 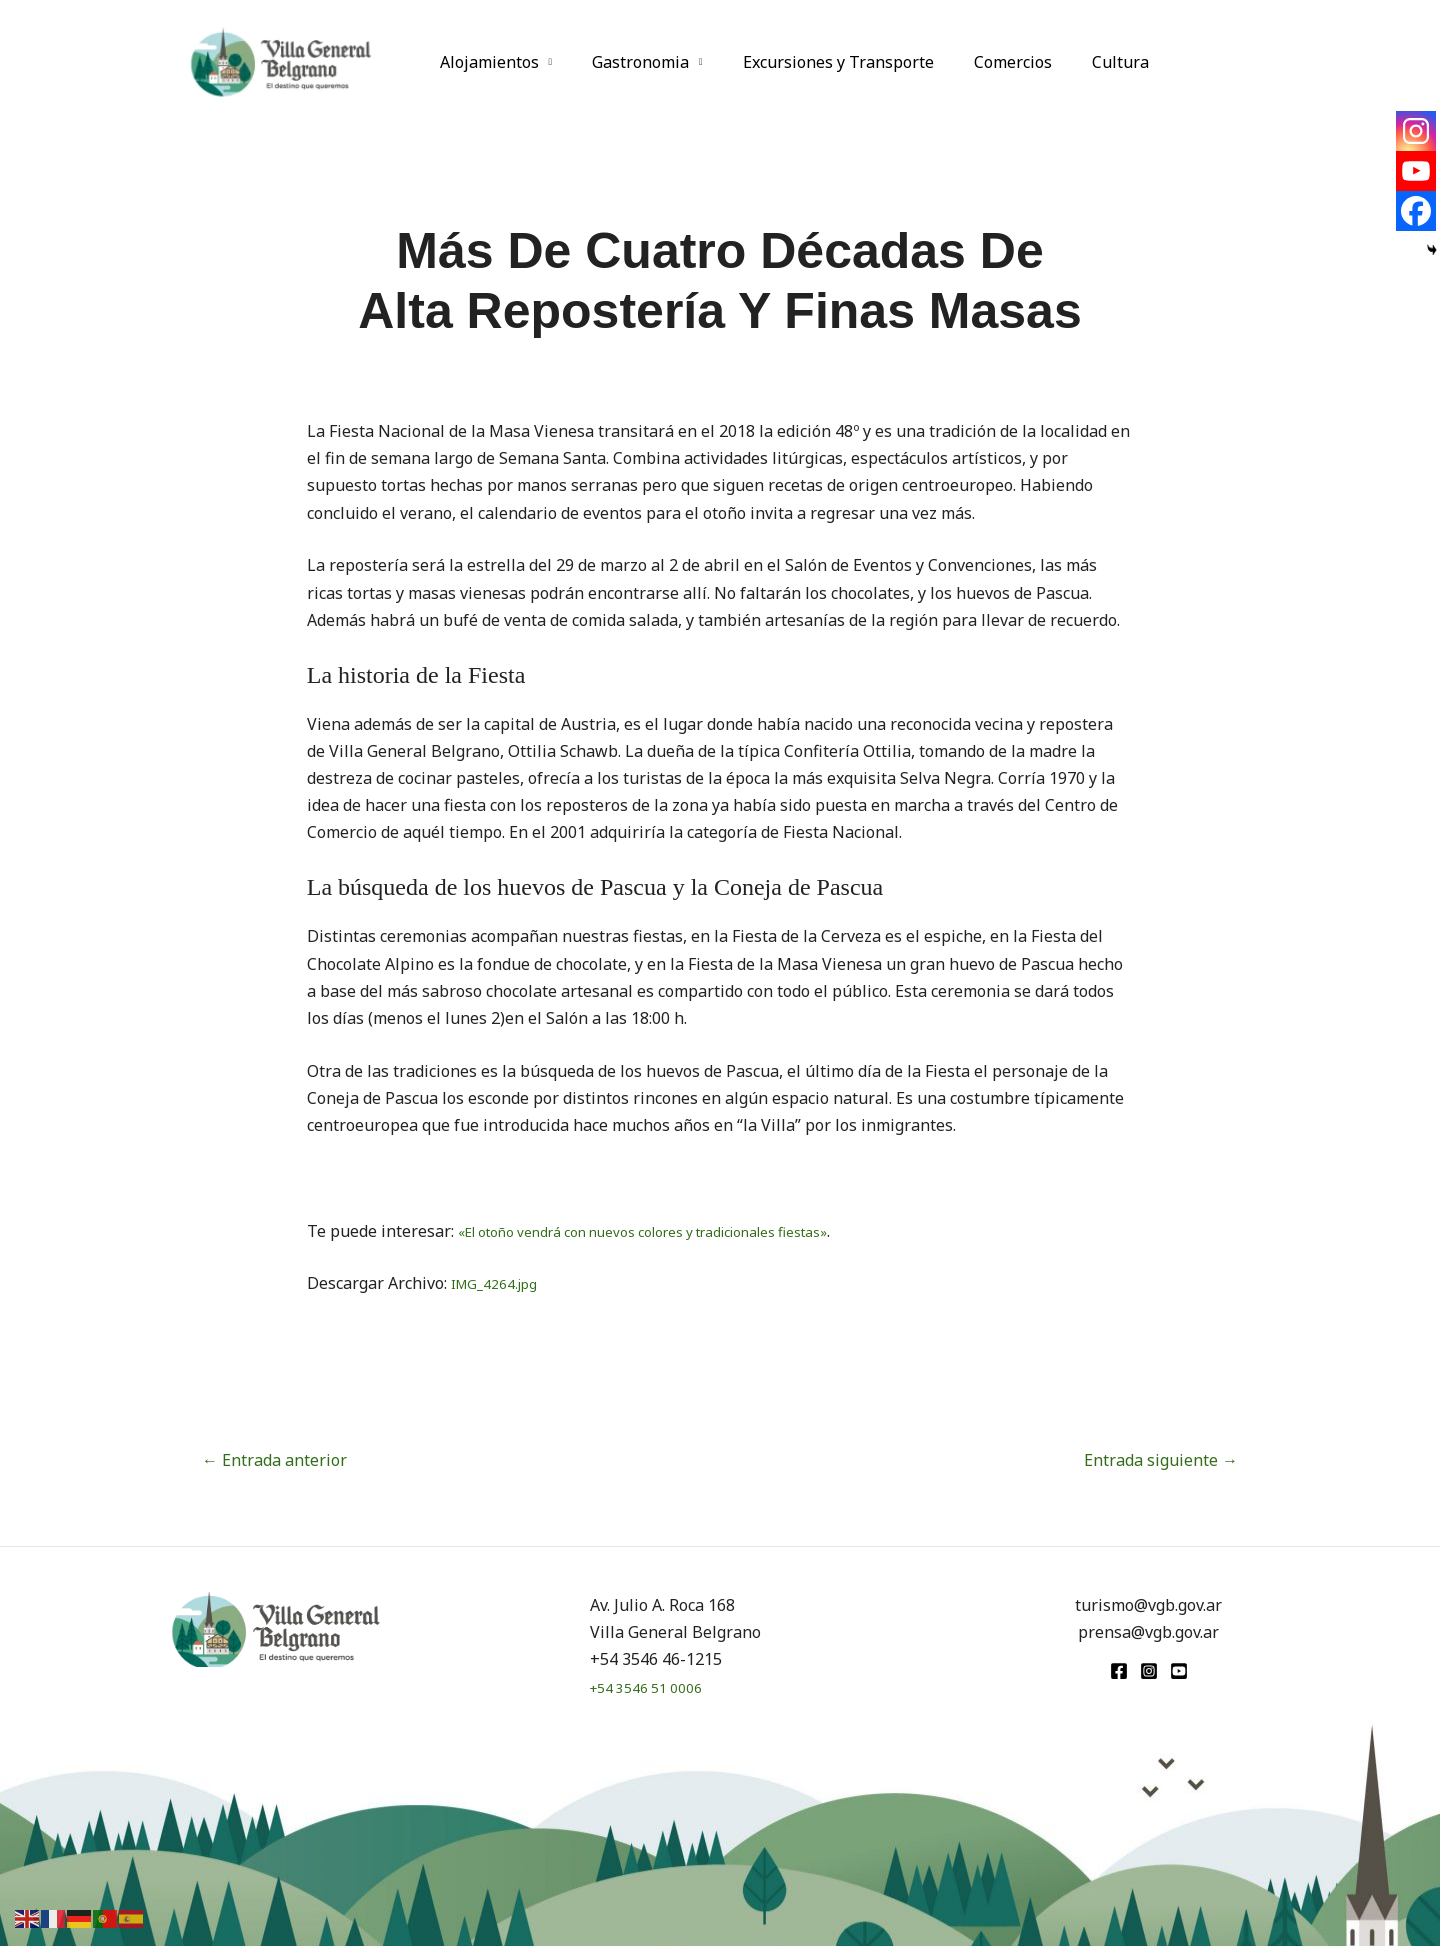 I want to click on Alojamientos, so click(x=485, y=62).